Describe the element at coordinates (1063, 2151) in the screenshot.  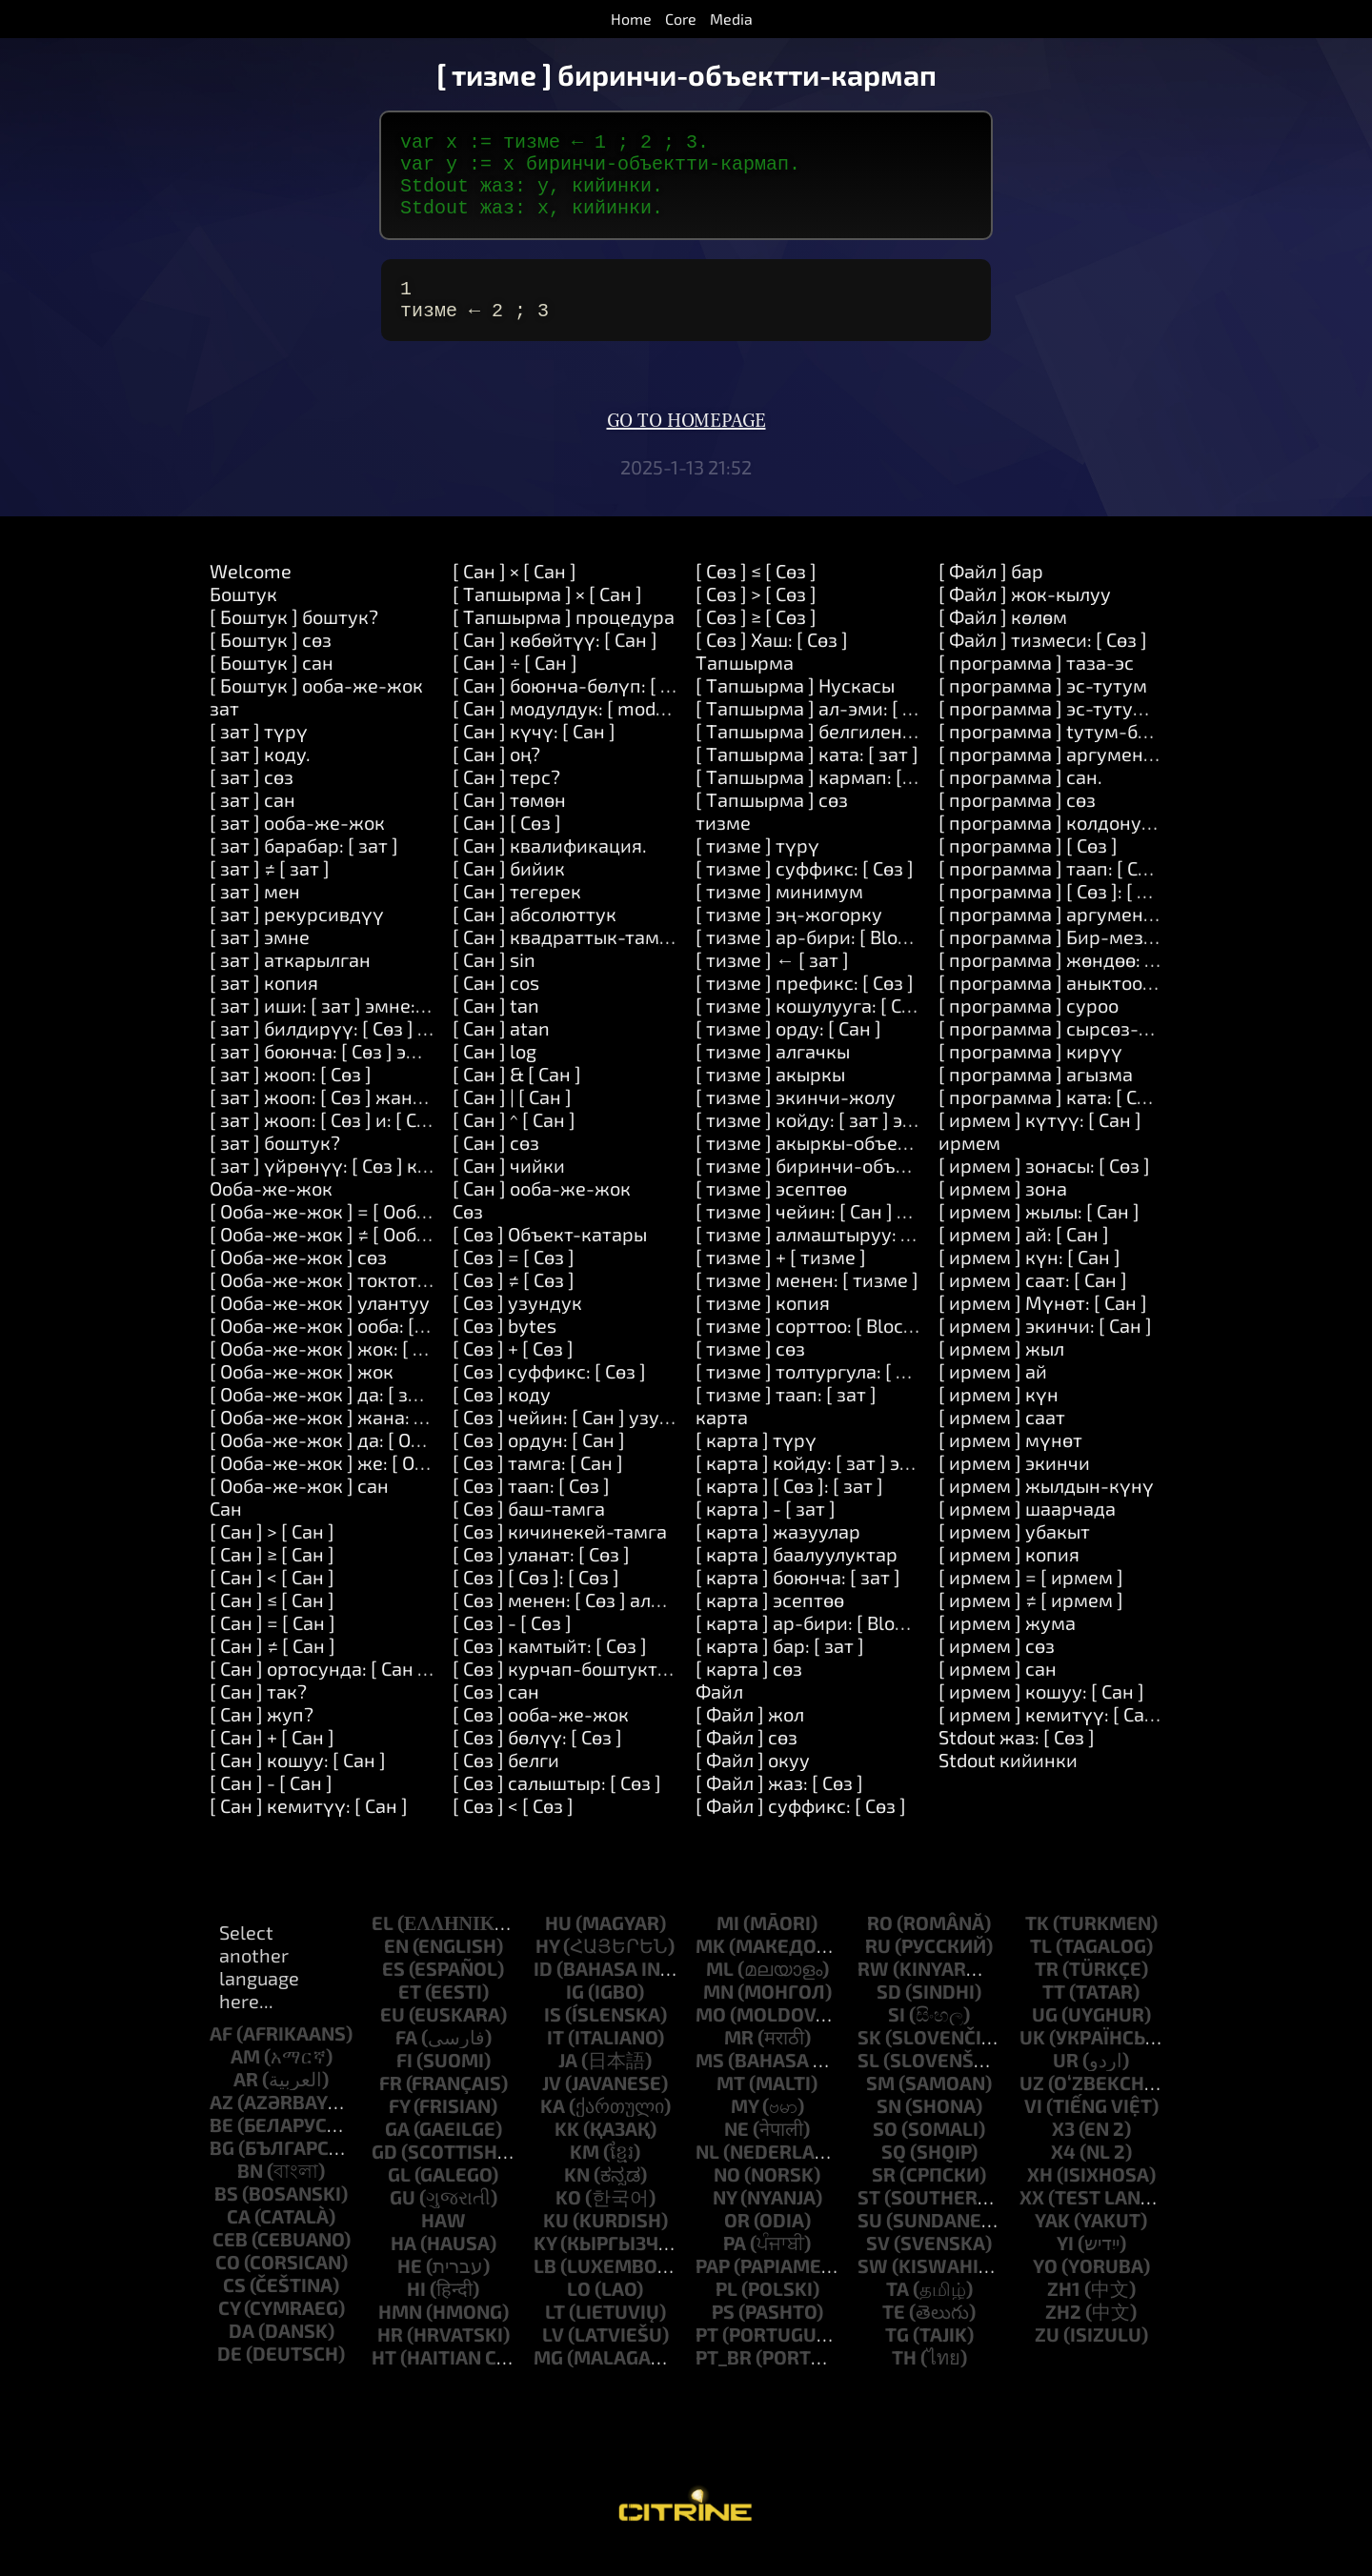
I see `x3` at that location.